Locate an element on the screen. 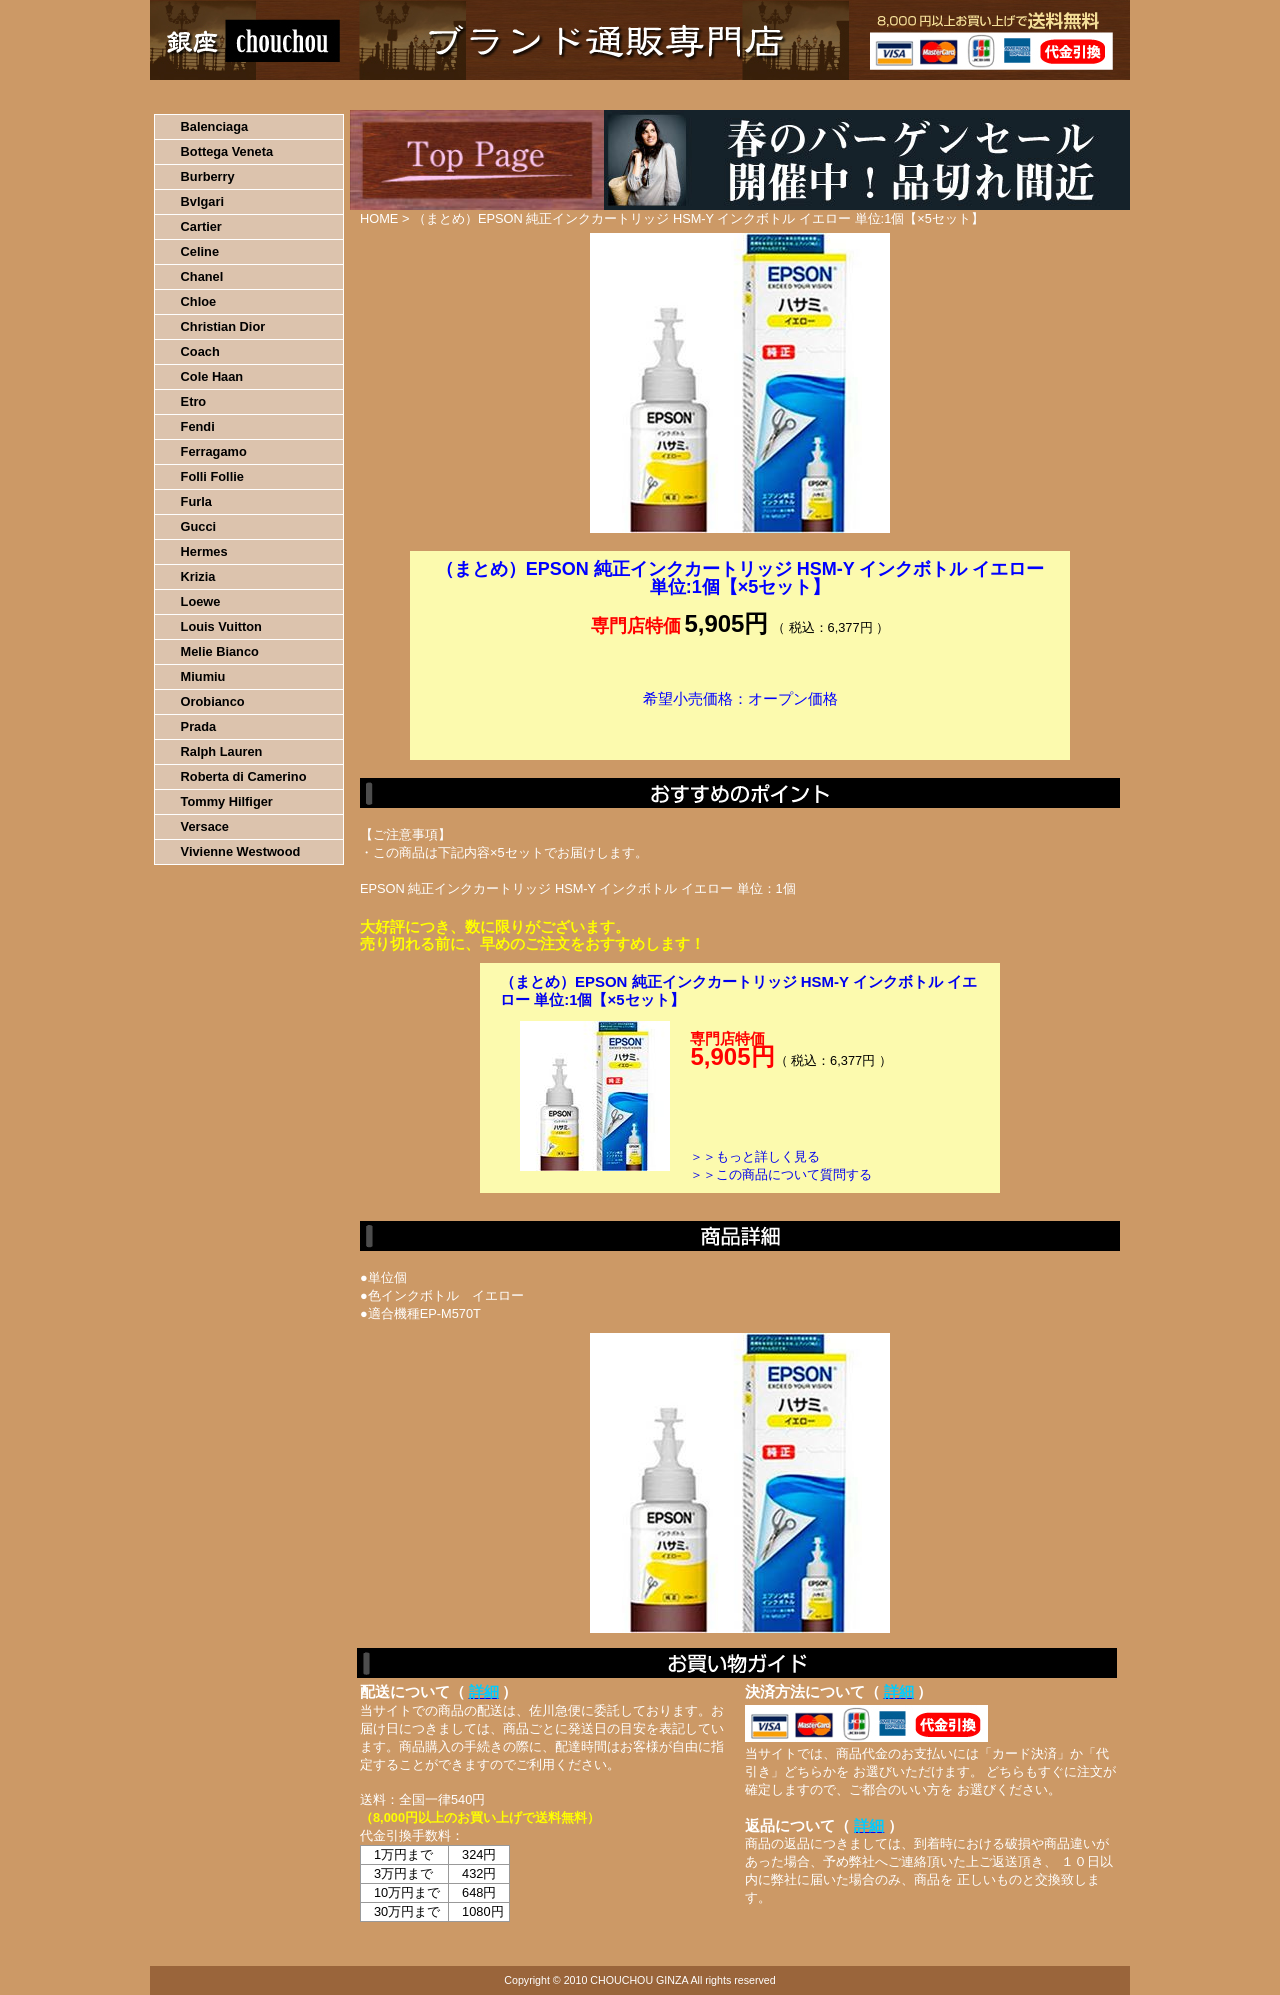 This screenshot has height=1995, width=1280. カートに入れる is located at coordinates (740, 729).